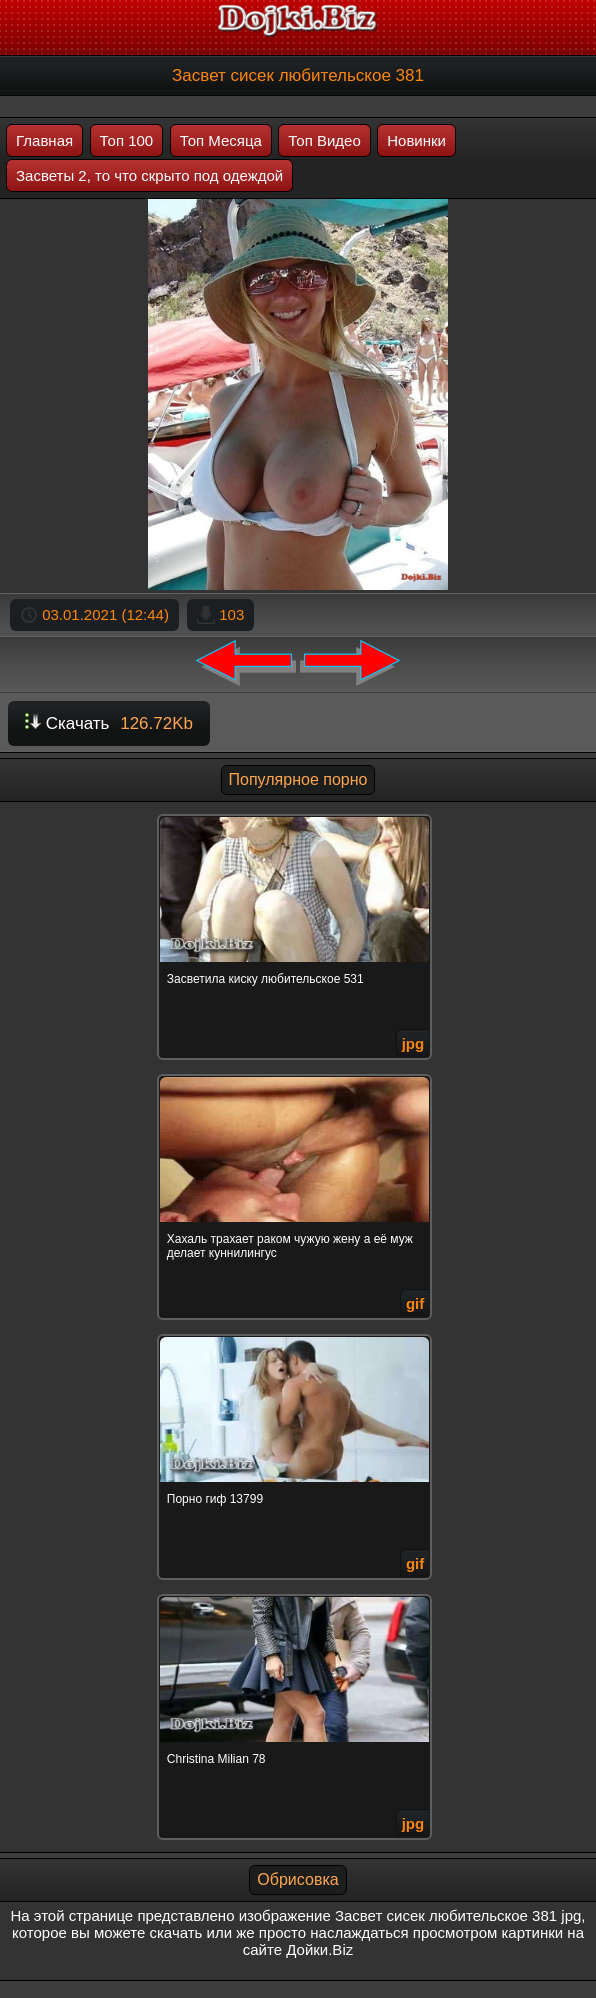 The width and height of the screenshot is (596, 1998). Describe the element at coordinates (221, 140) in the screenshot. I see `Топ Месяца` at that location.